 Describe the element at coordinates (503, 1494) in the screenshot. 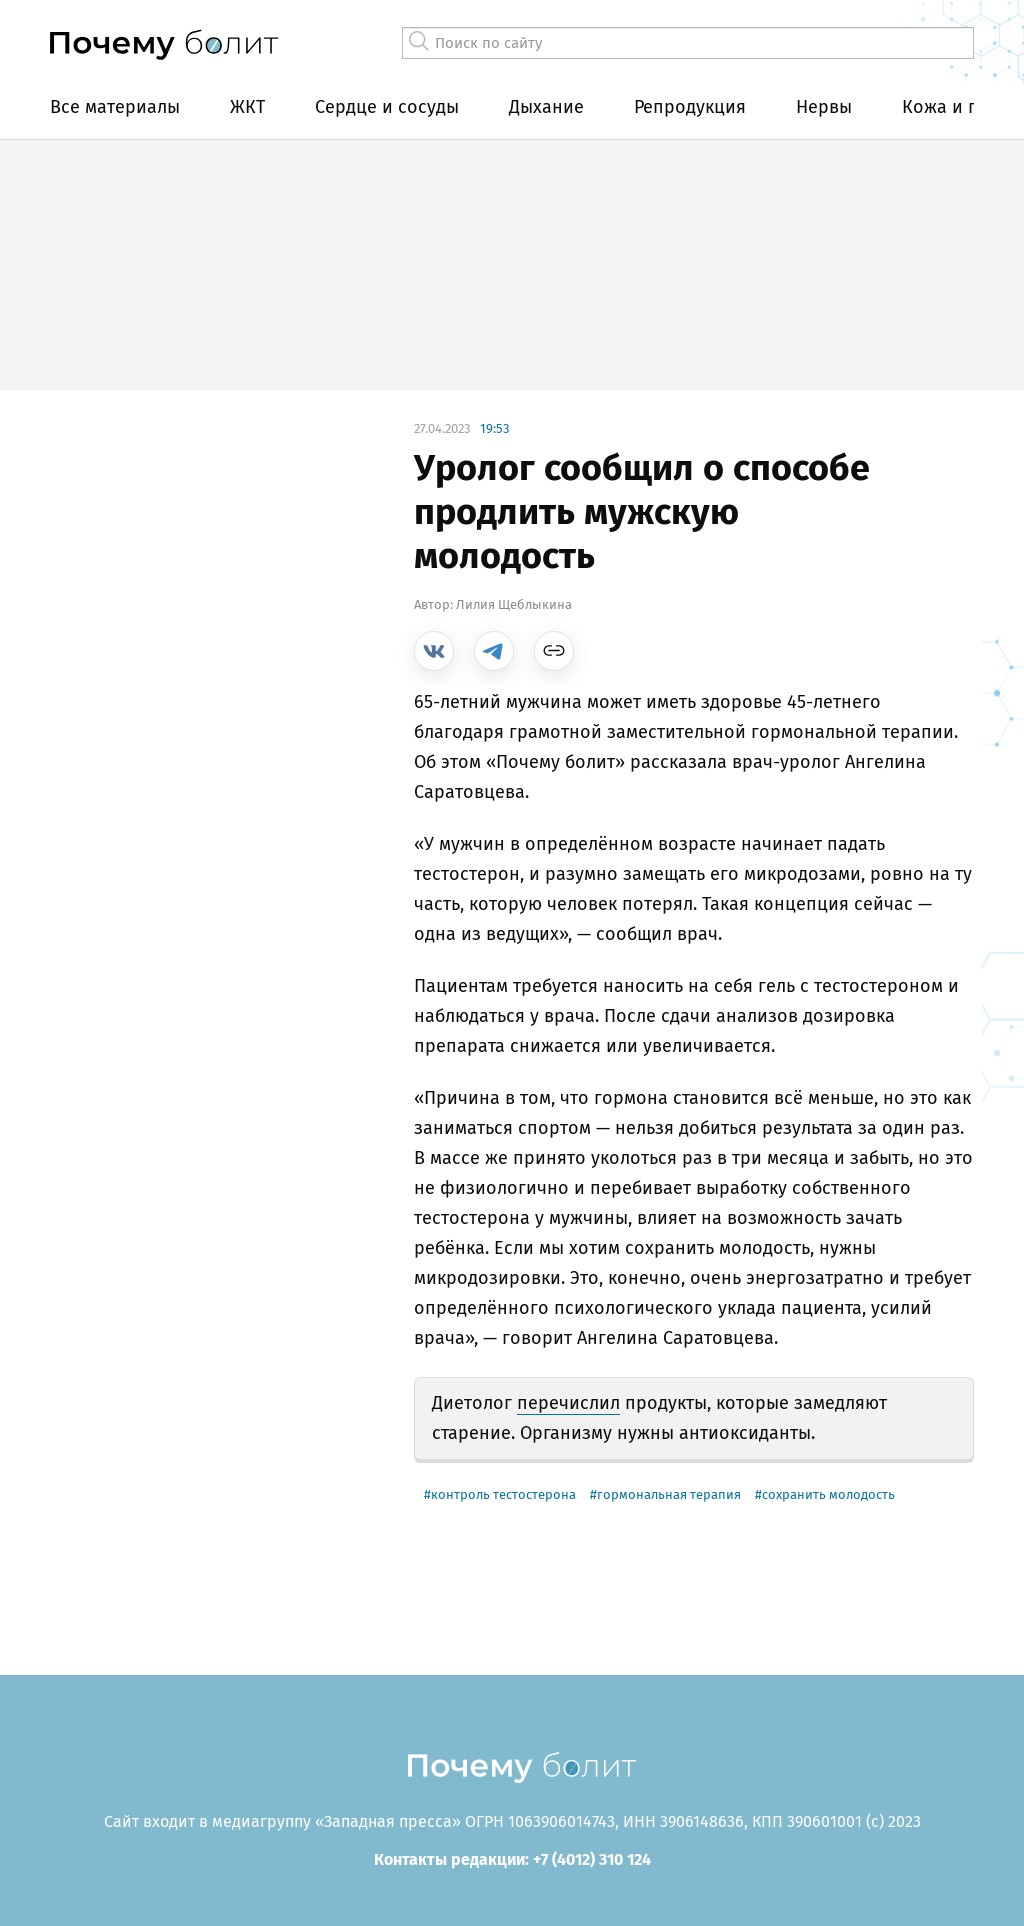

I see `контроль тестостерона` at that location.